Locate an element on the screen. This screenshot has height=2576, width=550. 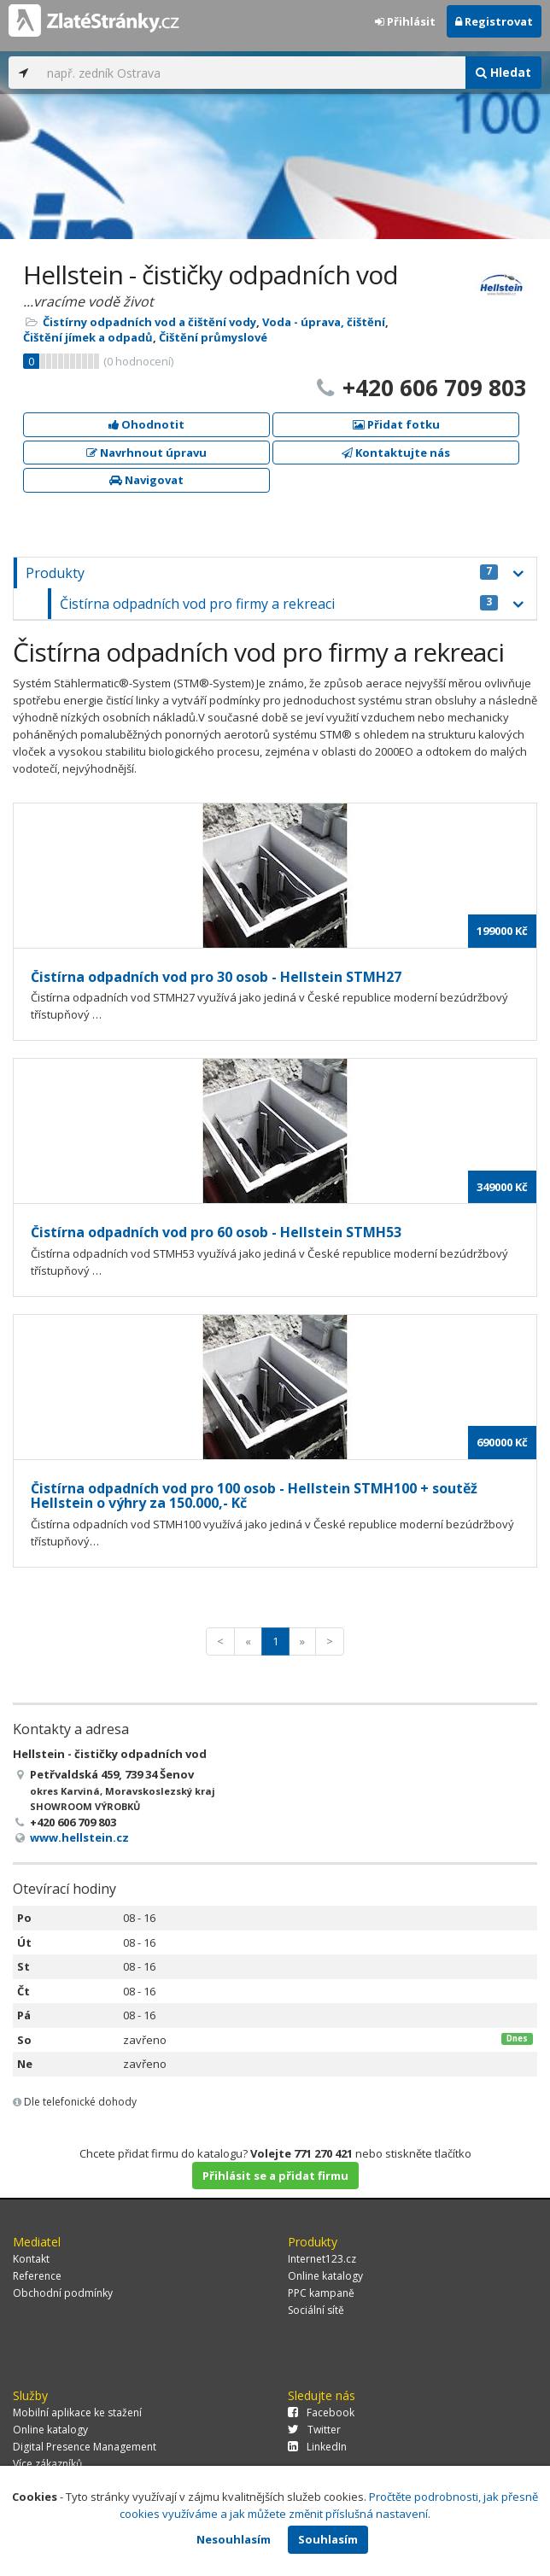
Ohodnotit is located at coordinates (146, 424).